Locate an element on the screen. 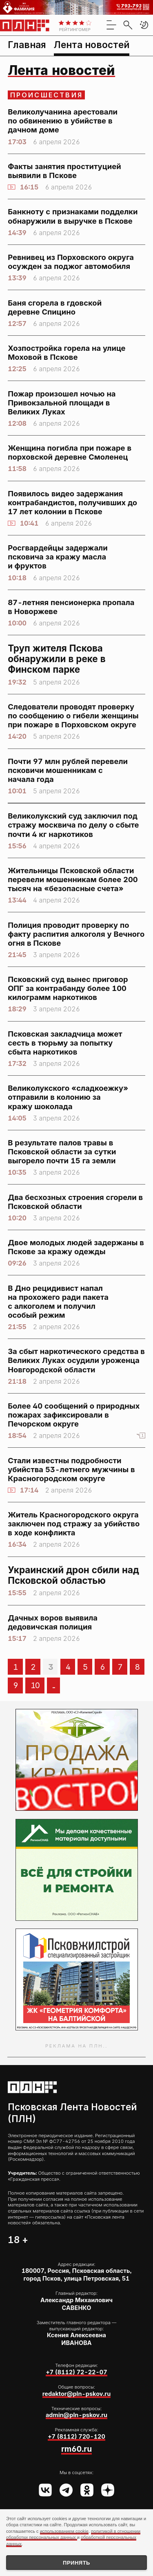  10 is located at coordinates (35, 1685).